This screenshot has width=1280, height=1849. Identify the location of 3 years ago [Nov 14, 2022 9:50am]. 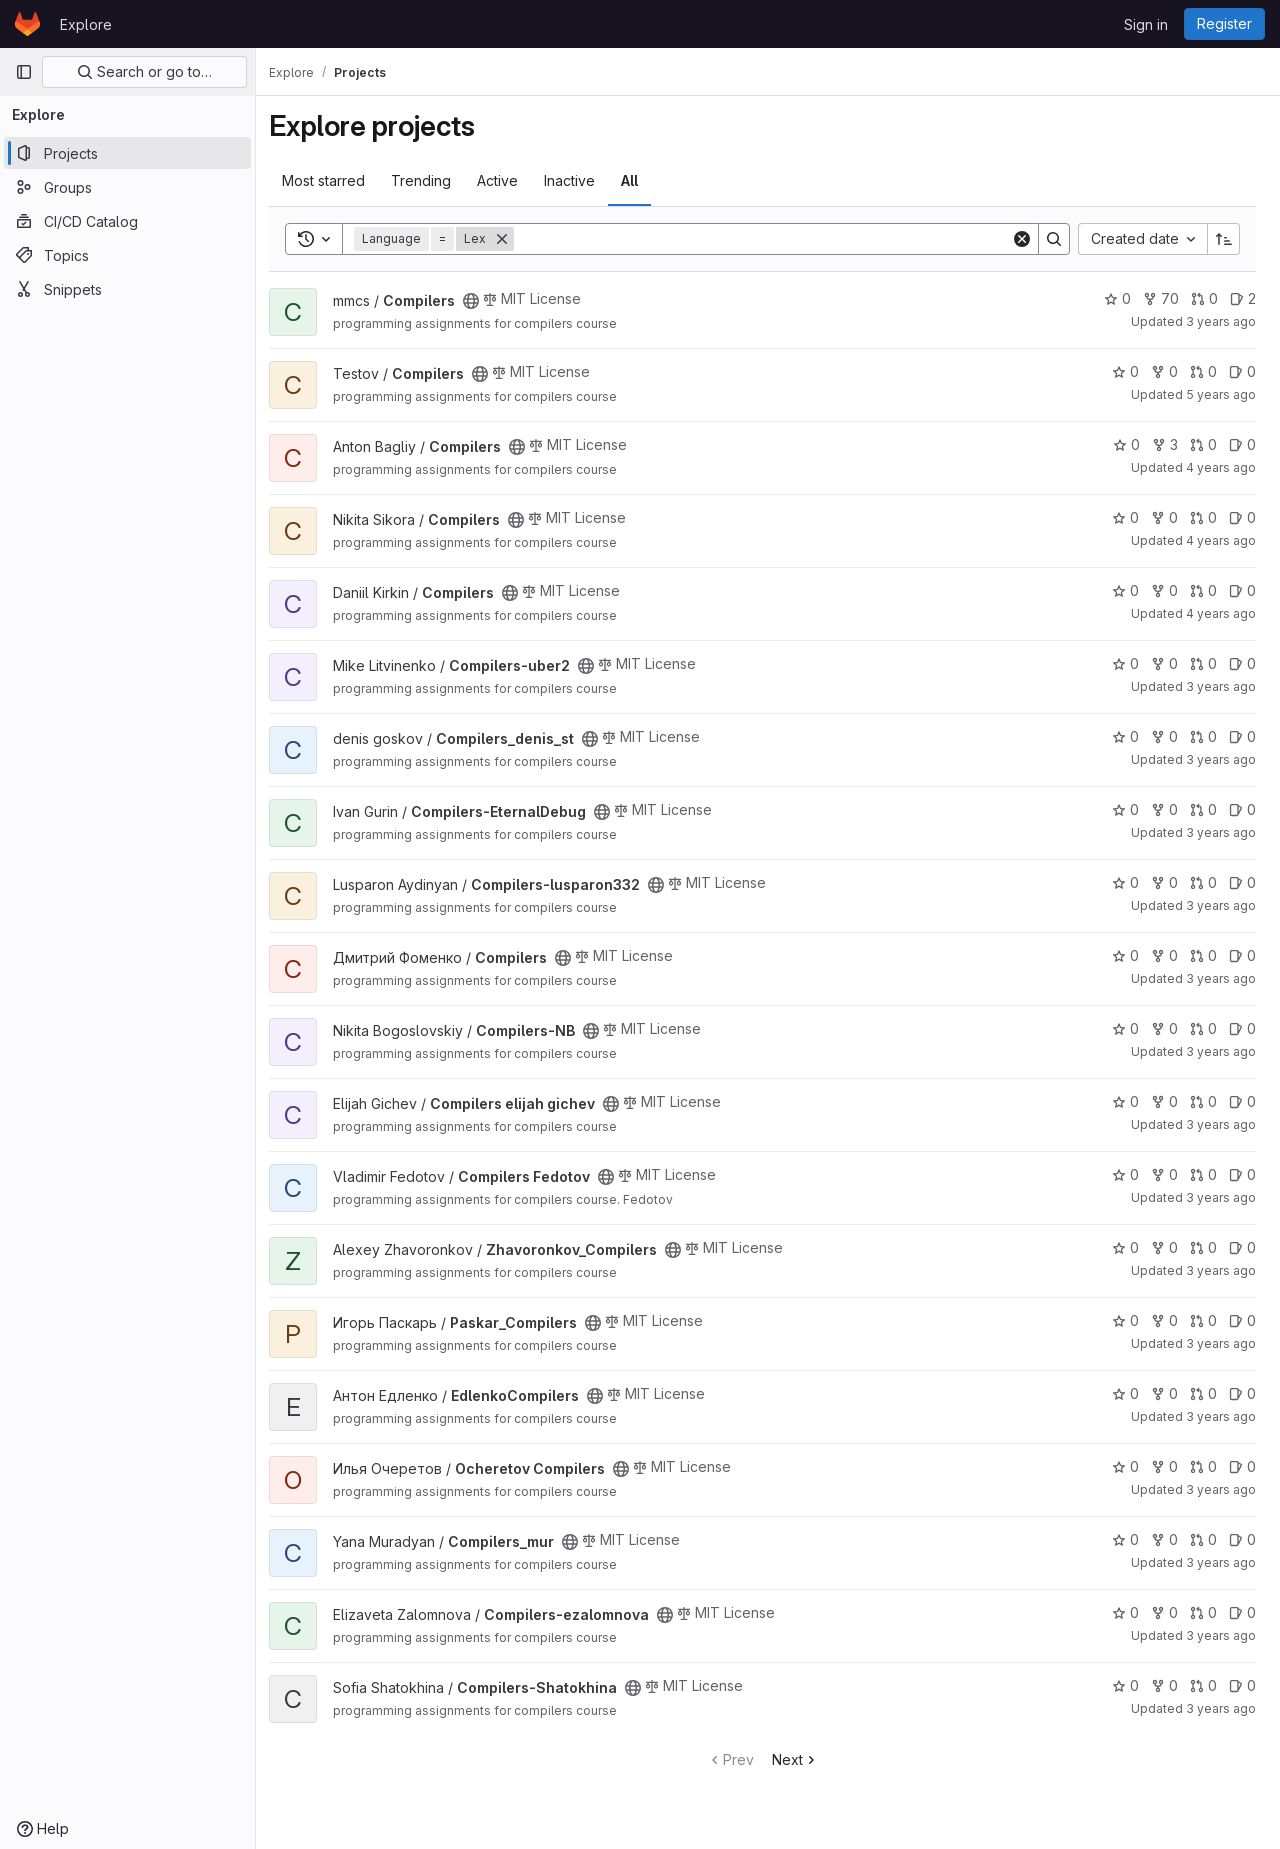
(1221, 759).